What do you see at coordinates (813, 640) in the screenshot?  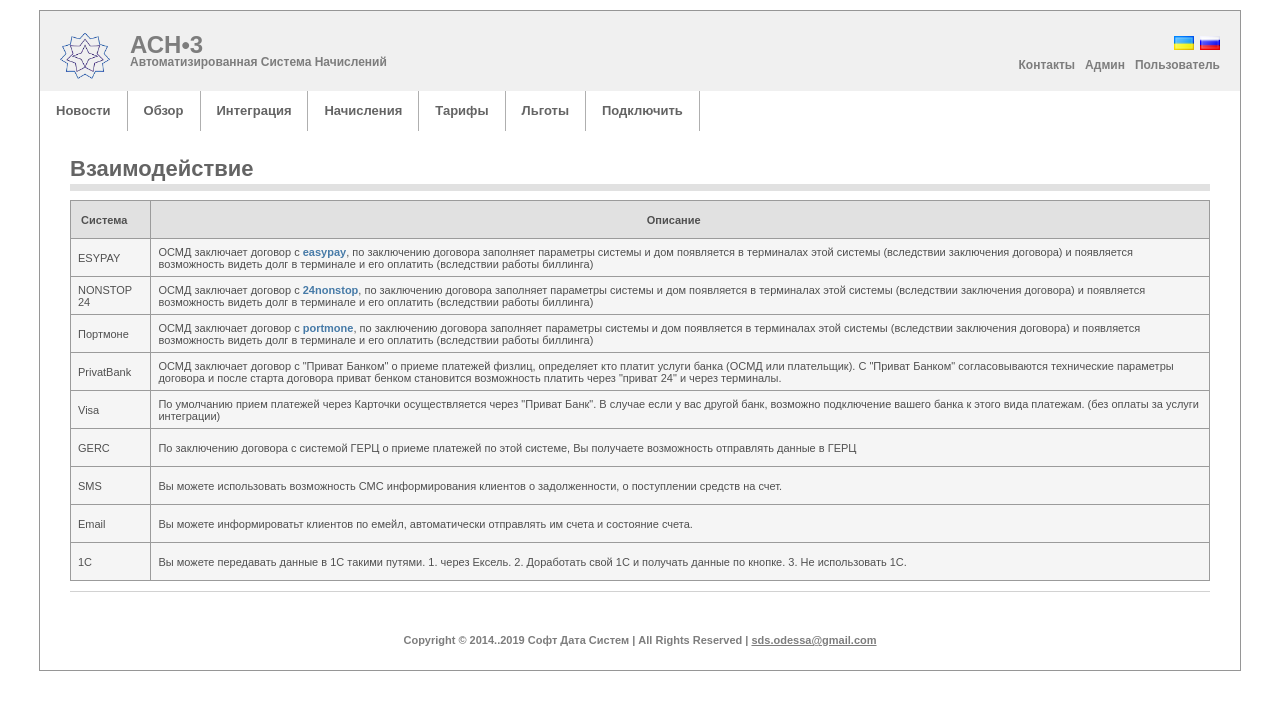 I see `sds.odessa@gmail.com` at bounding box center [813, 640].